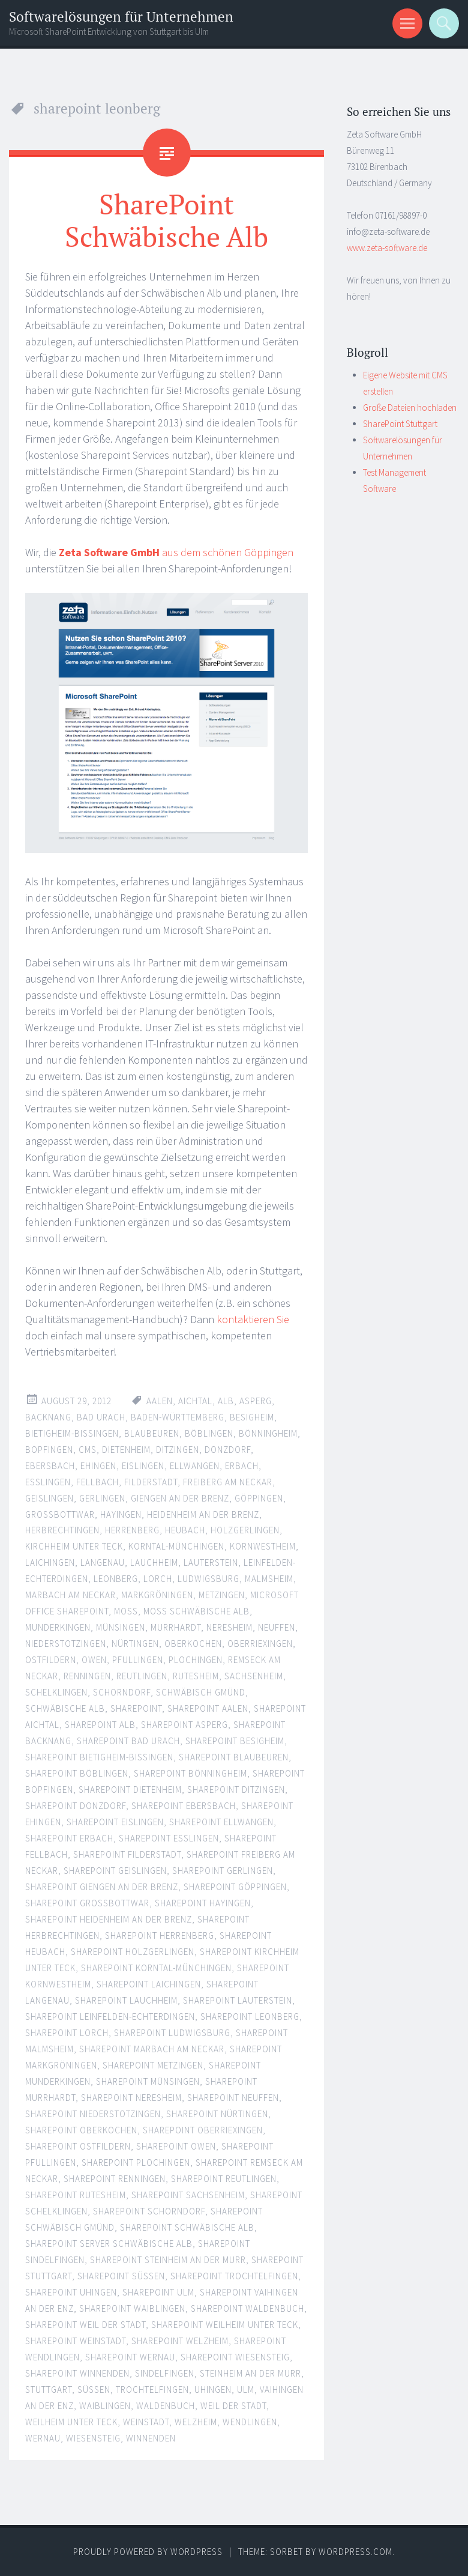 Image resolution: width=468 pixels, height=2576 pixels. I want to click on sharepoint lauchheim, so click(126, 2000).